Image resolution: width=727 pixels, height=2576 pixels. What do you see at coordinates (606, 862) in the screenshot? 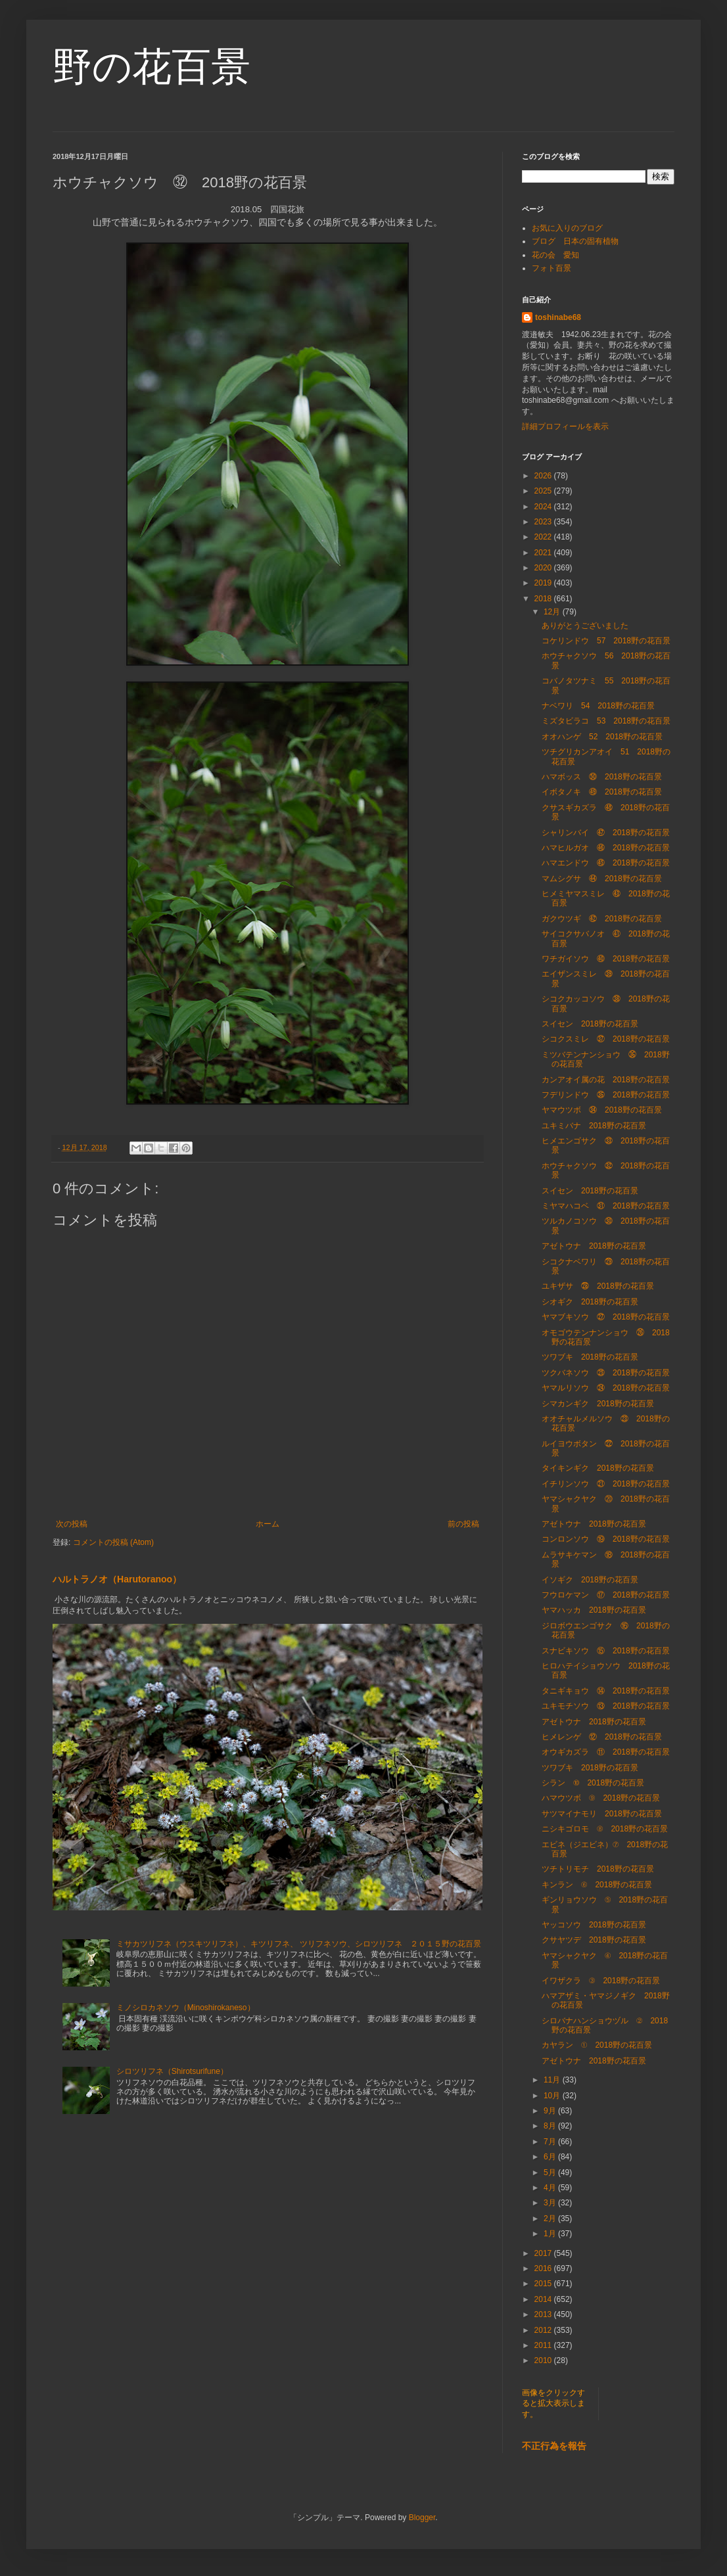
I see `ハマエンドウ ㊺ 2018野の花百景` at bounding box center [606, 862].